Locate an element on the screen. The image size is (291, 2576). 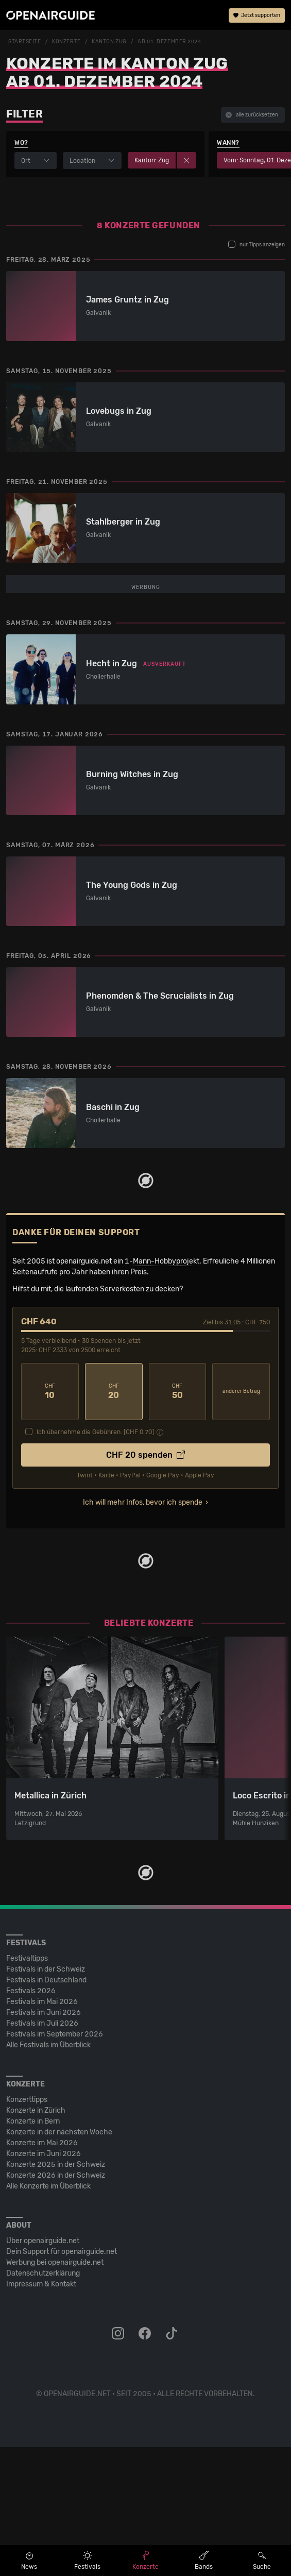
50 is located at coordinates (177, 1520).